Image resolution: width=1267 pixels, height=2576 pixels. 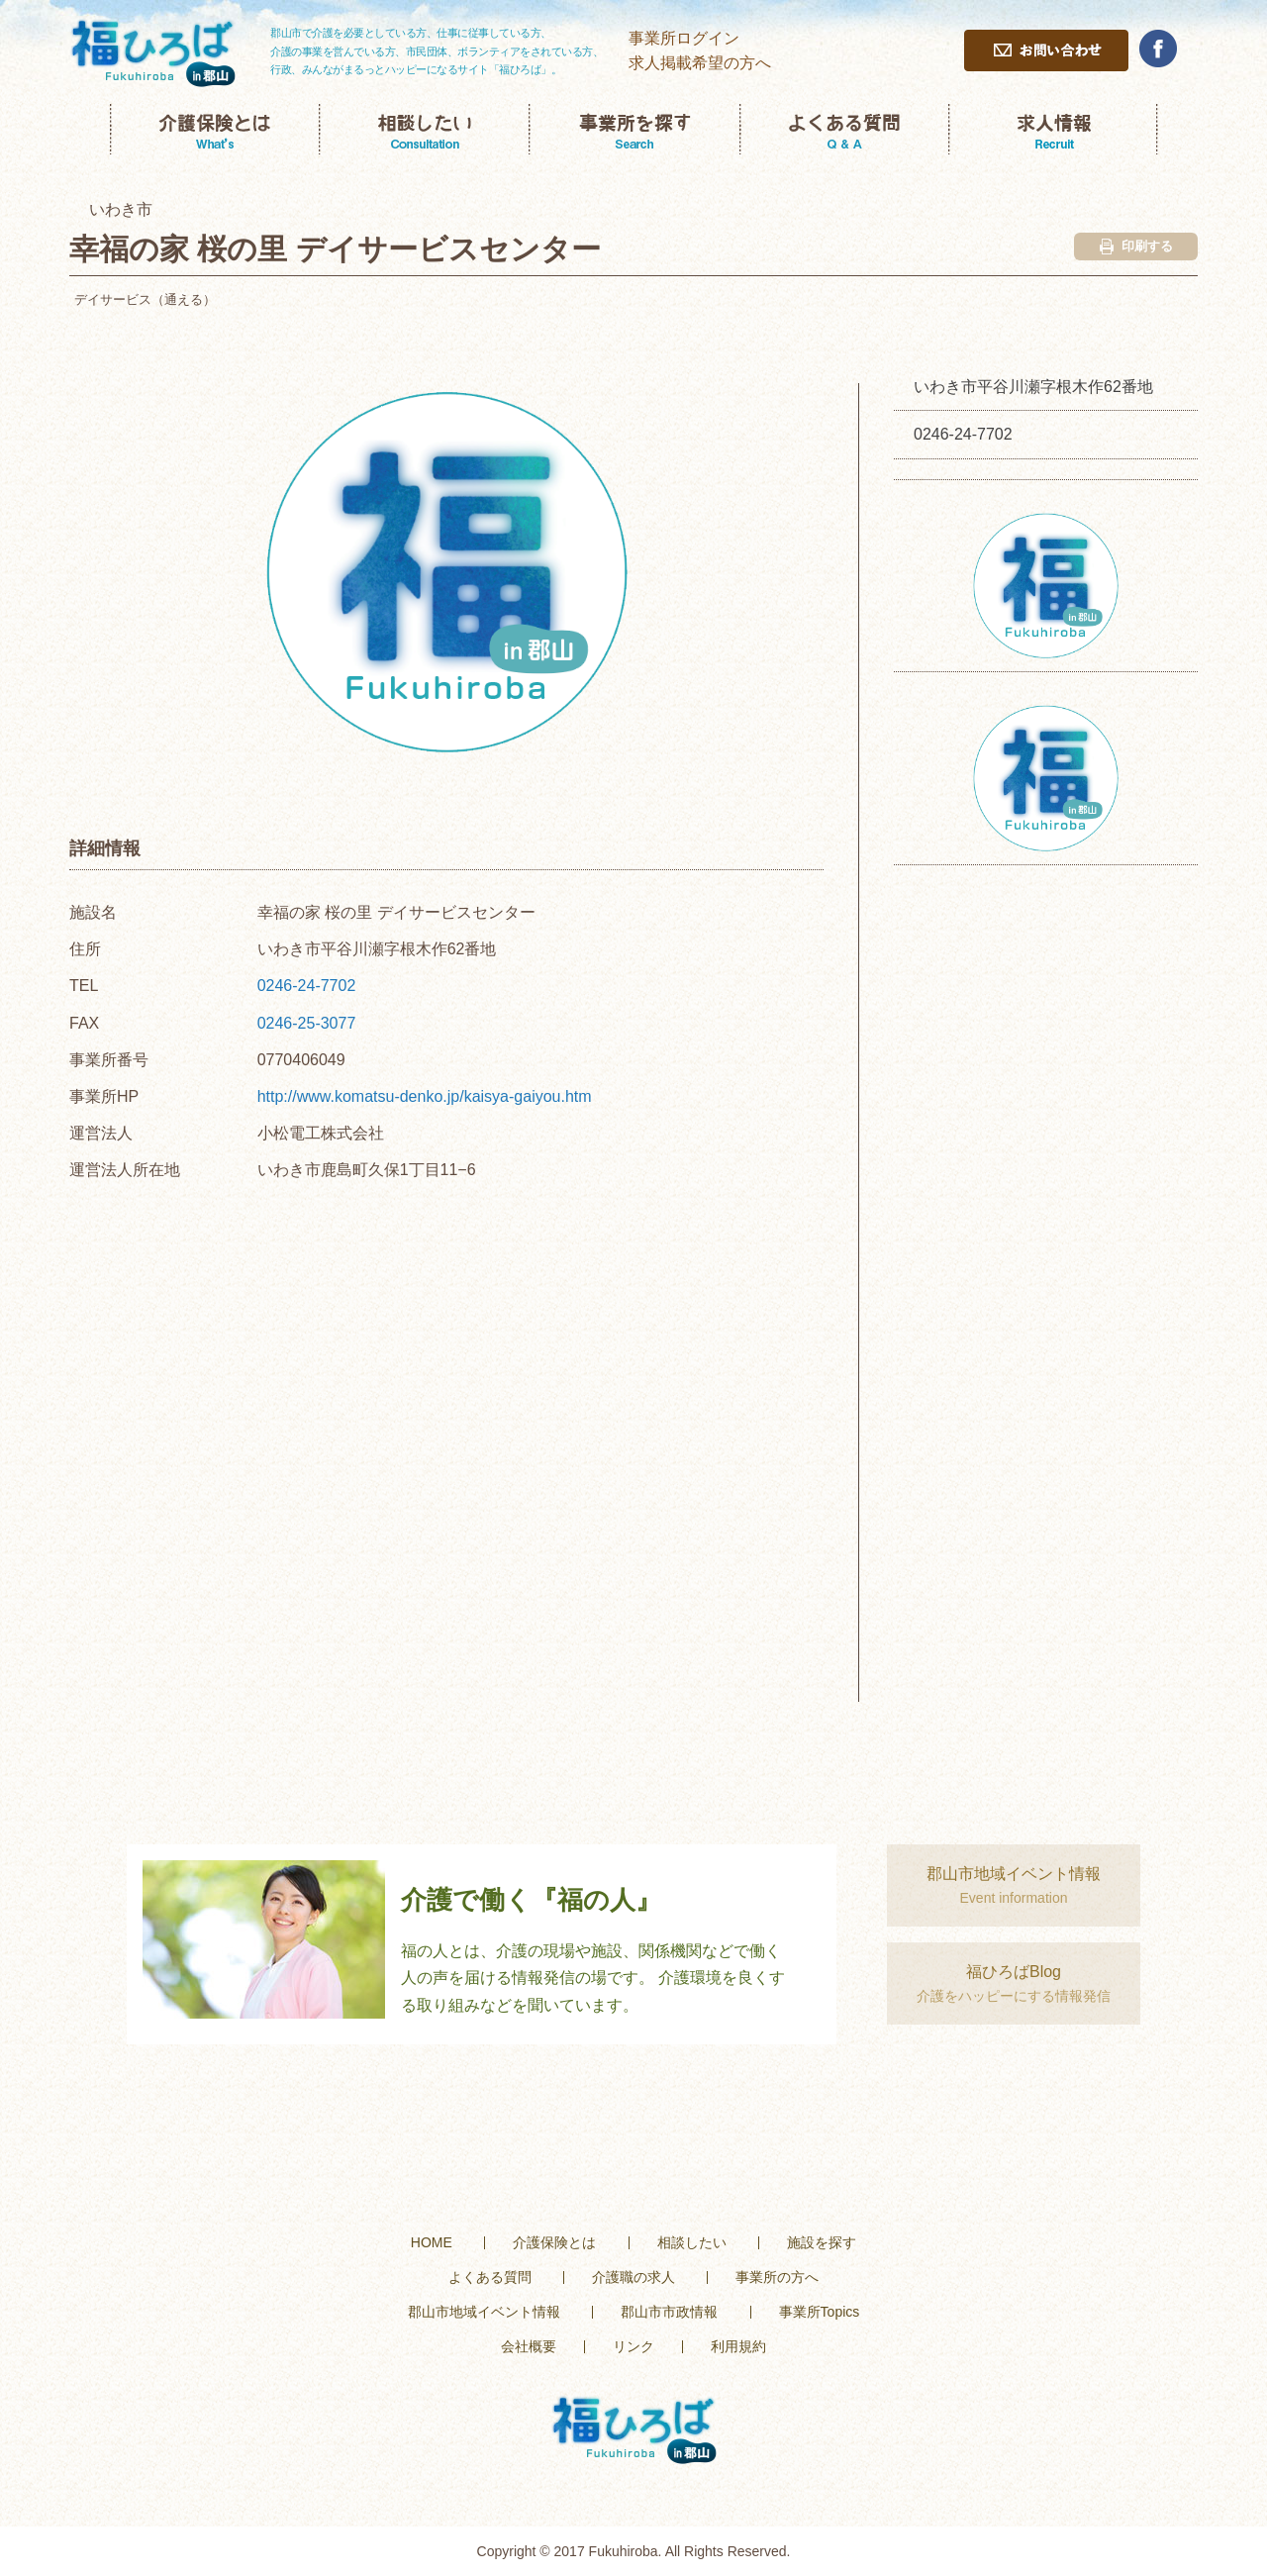 I want to click on 事業所ログイン, so click(x=684, y=38).